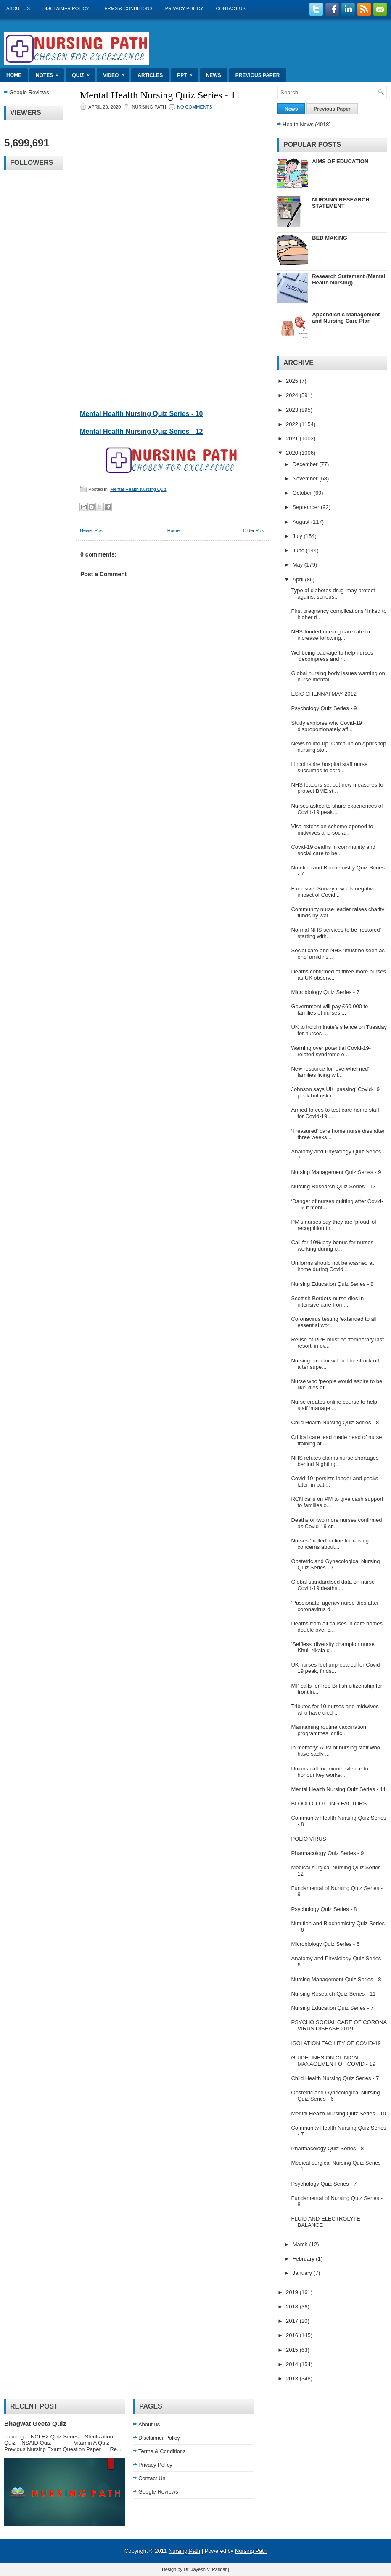 The height and width of the screenshot is (2576, 391). Describe the element at coordinates (326, 726) in the screenshot. I see `Study explores why Covid-19 disproportionately aff...` at that location.